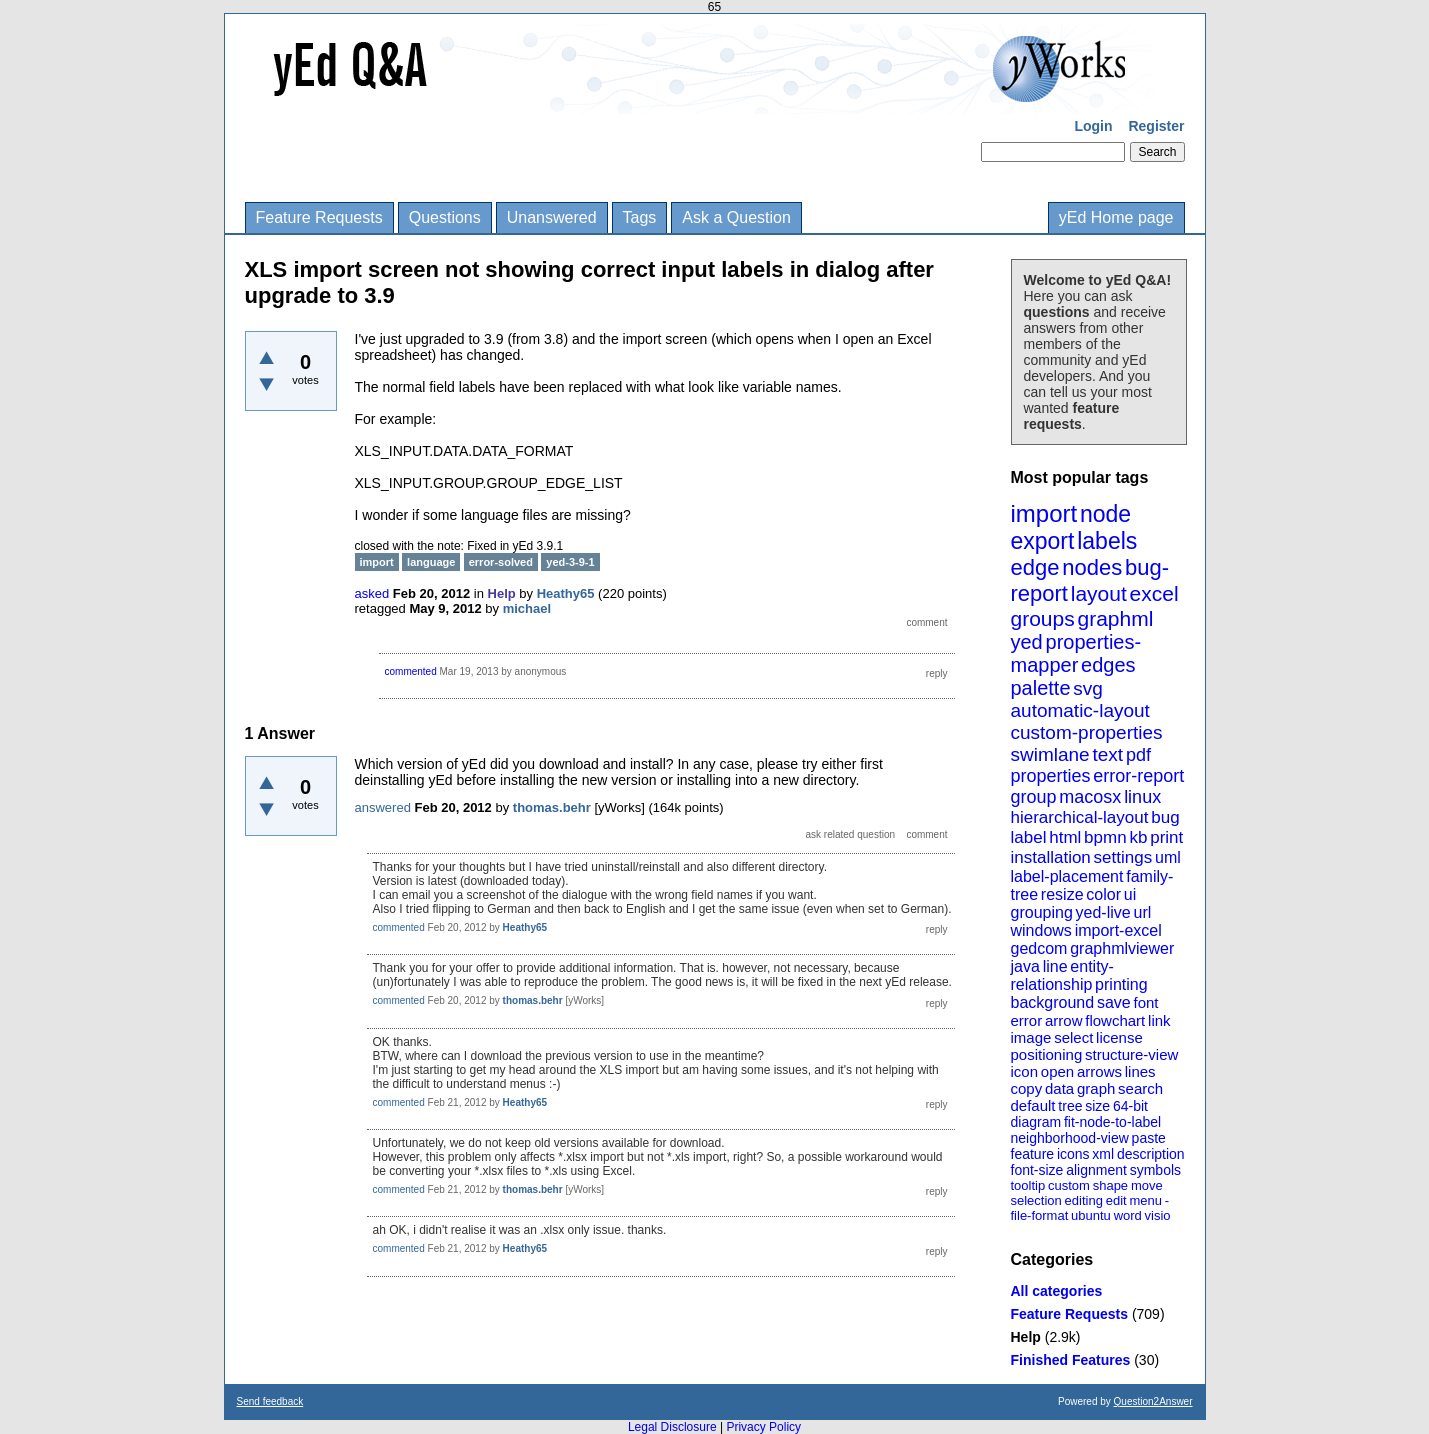 This screenshot has width=1429, height=1434. Describe the element at coordinates (1093, 126) in the screenshot. I see `Login` at that location.